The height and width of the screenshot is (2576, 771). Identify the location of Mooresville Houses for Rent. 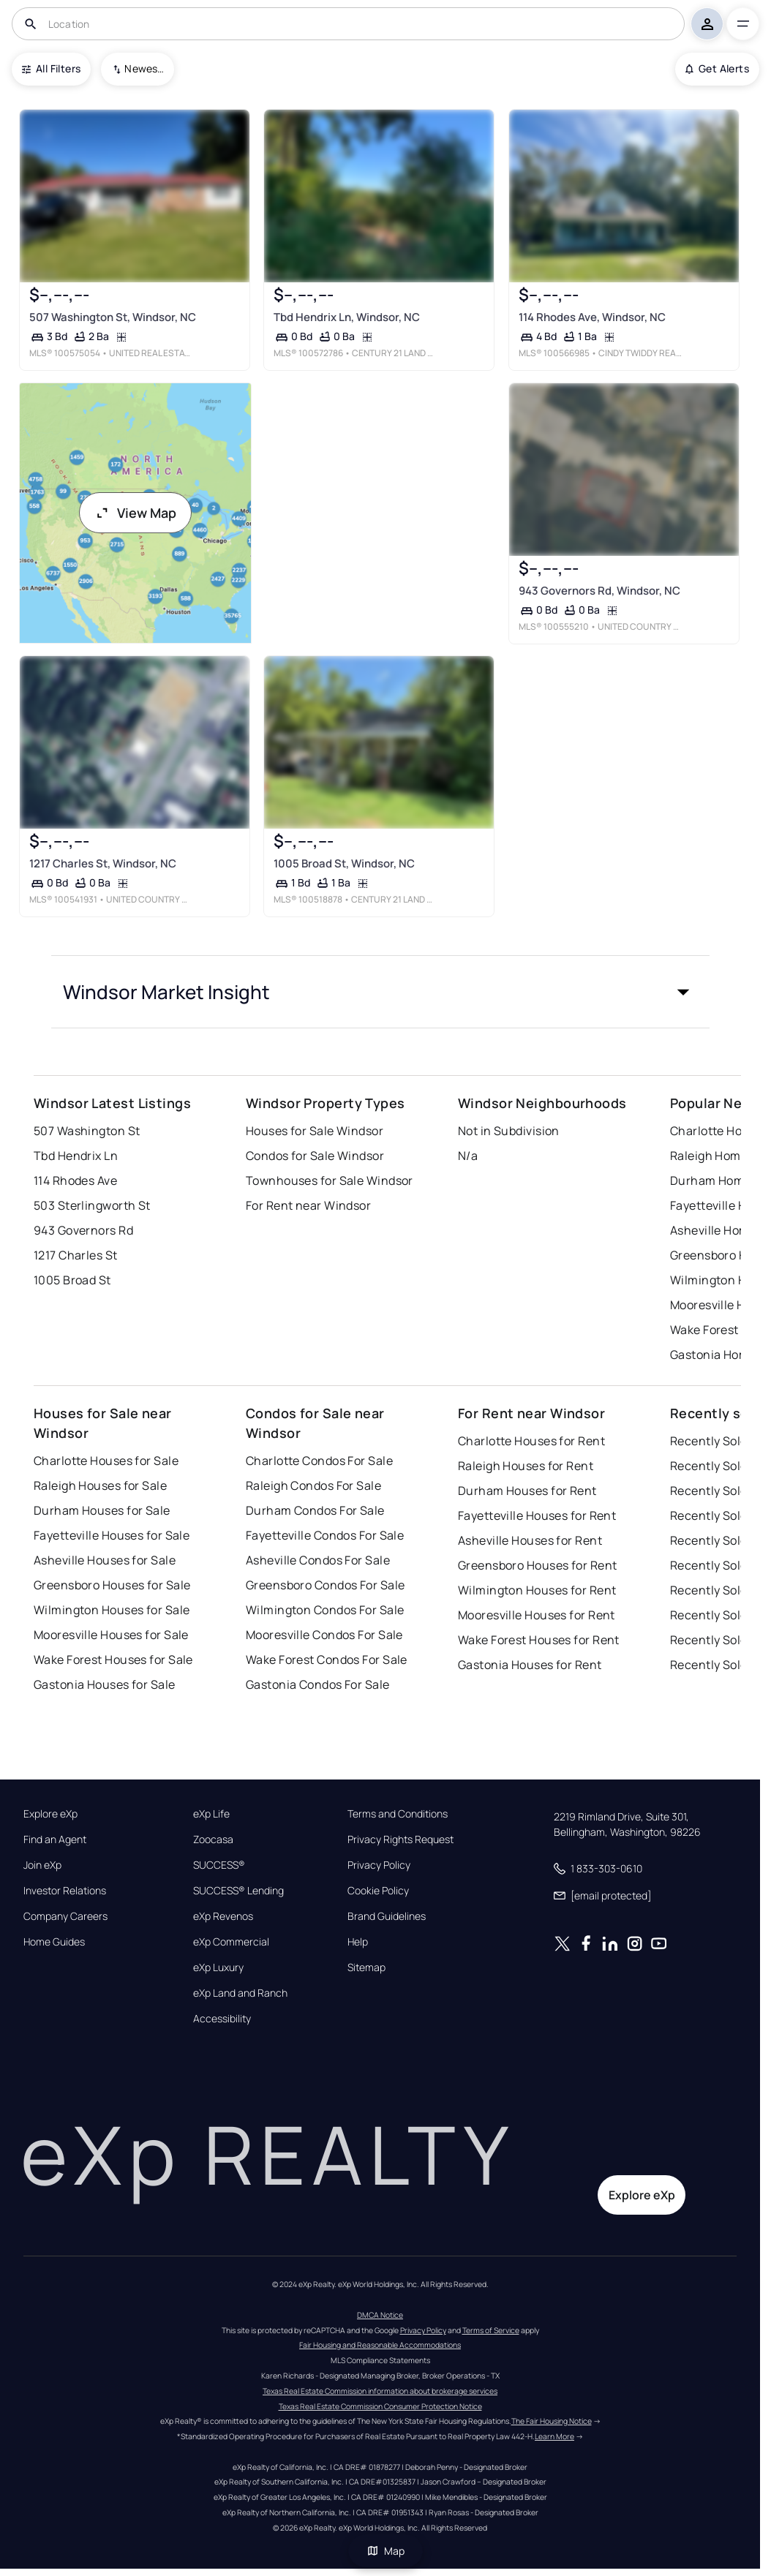
(536, 1615).